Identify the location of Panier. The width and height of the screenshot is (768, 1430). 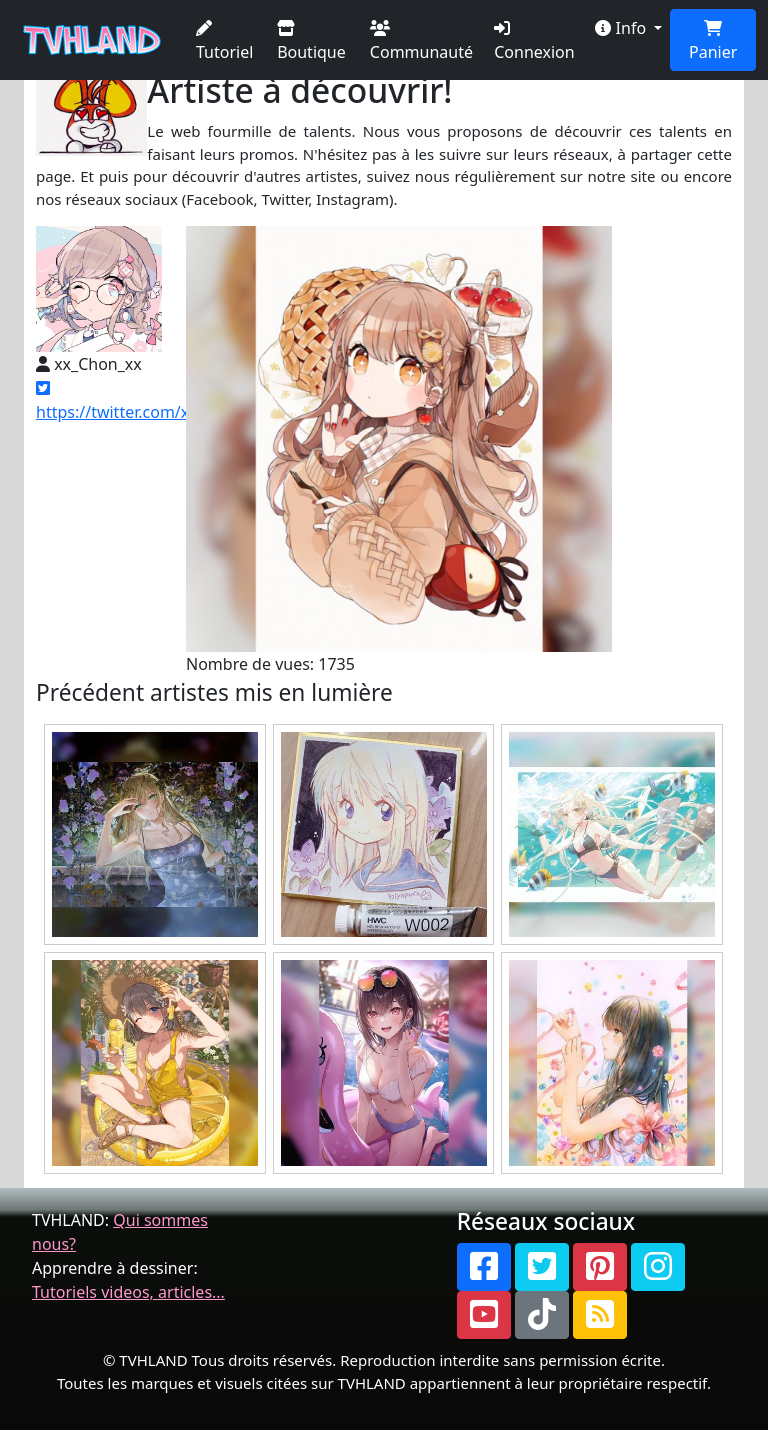
(713, 41).